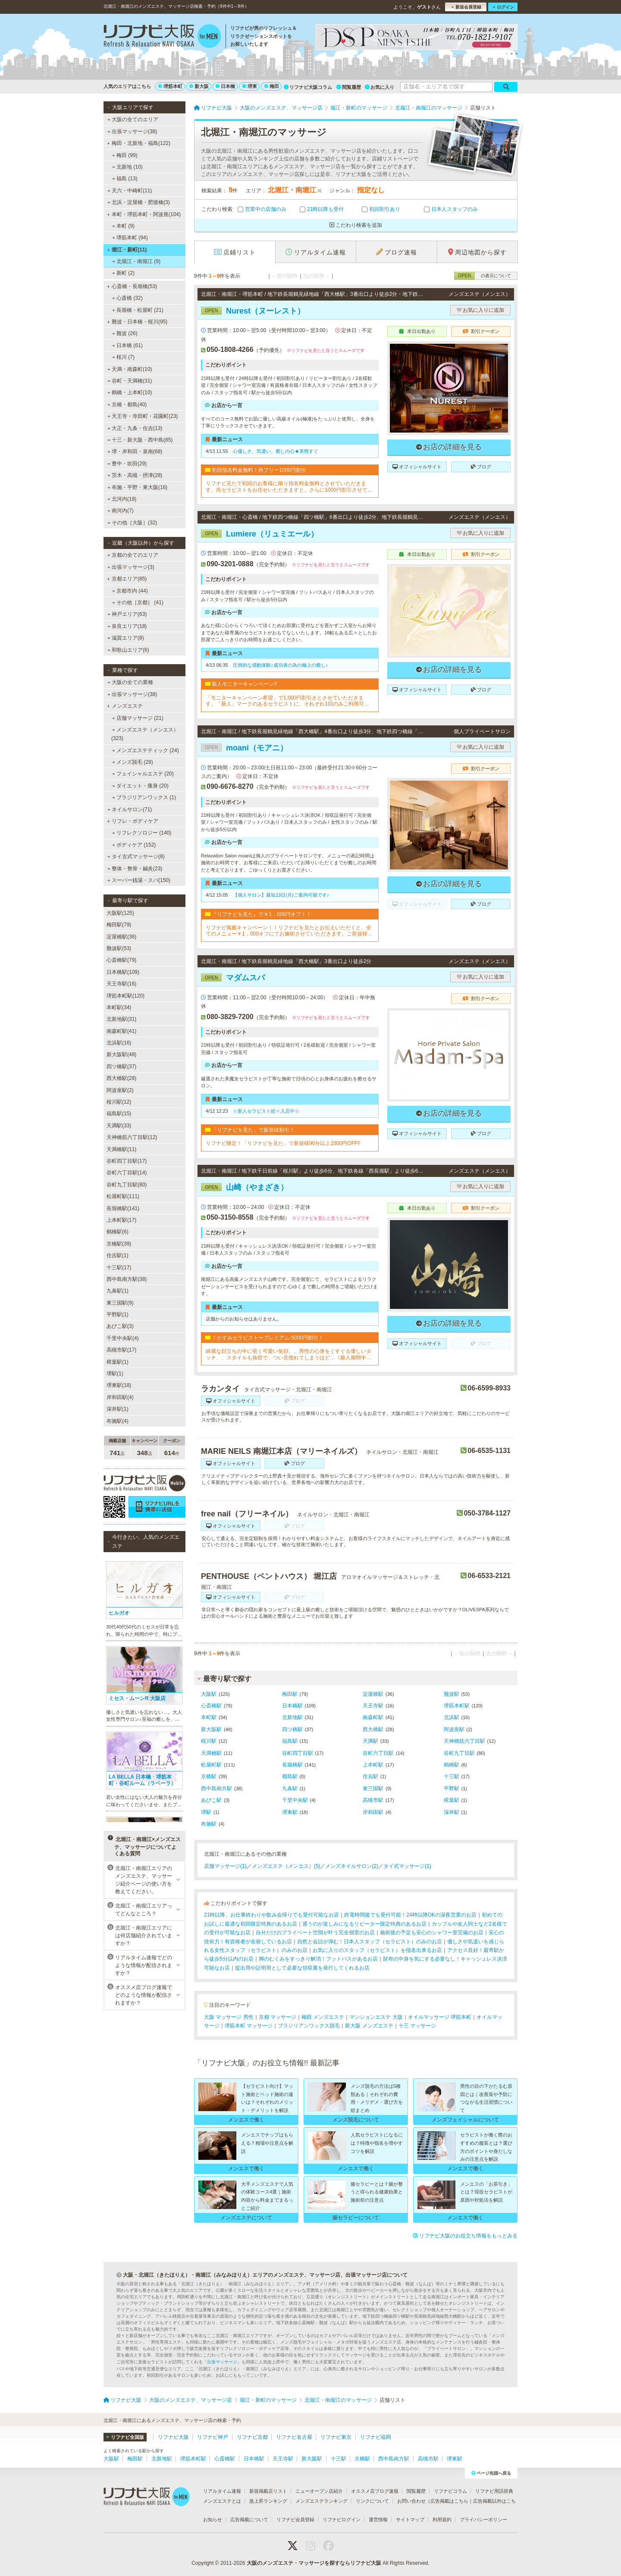  I want to click on ダイエット・痩身 (20), so click(140, 786).